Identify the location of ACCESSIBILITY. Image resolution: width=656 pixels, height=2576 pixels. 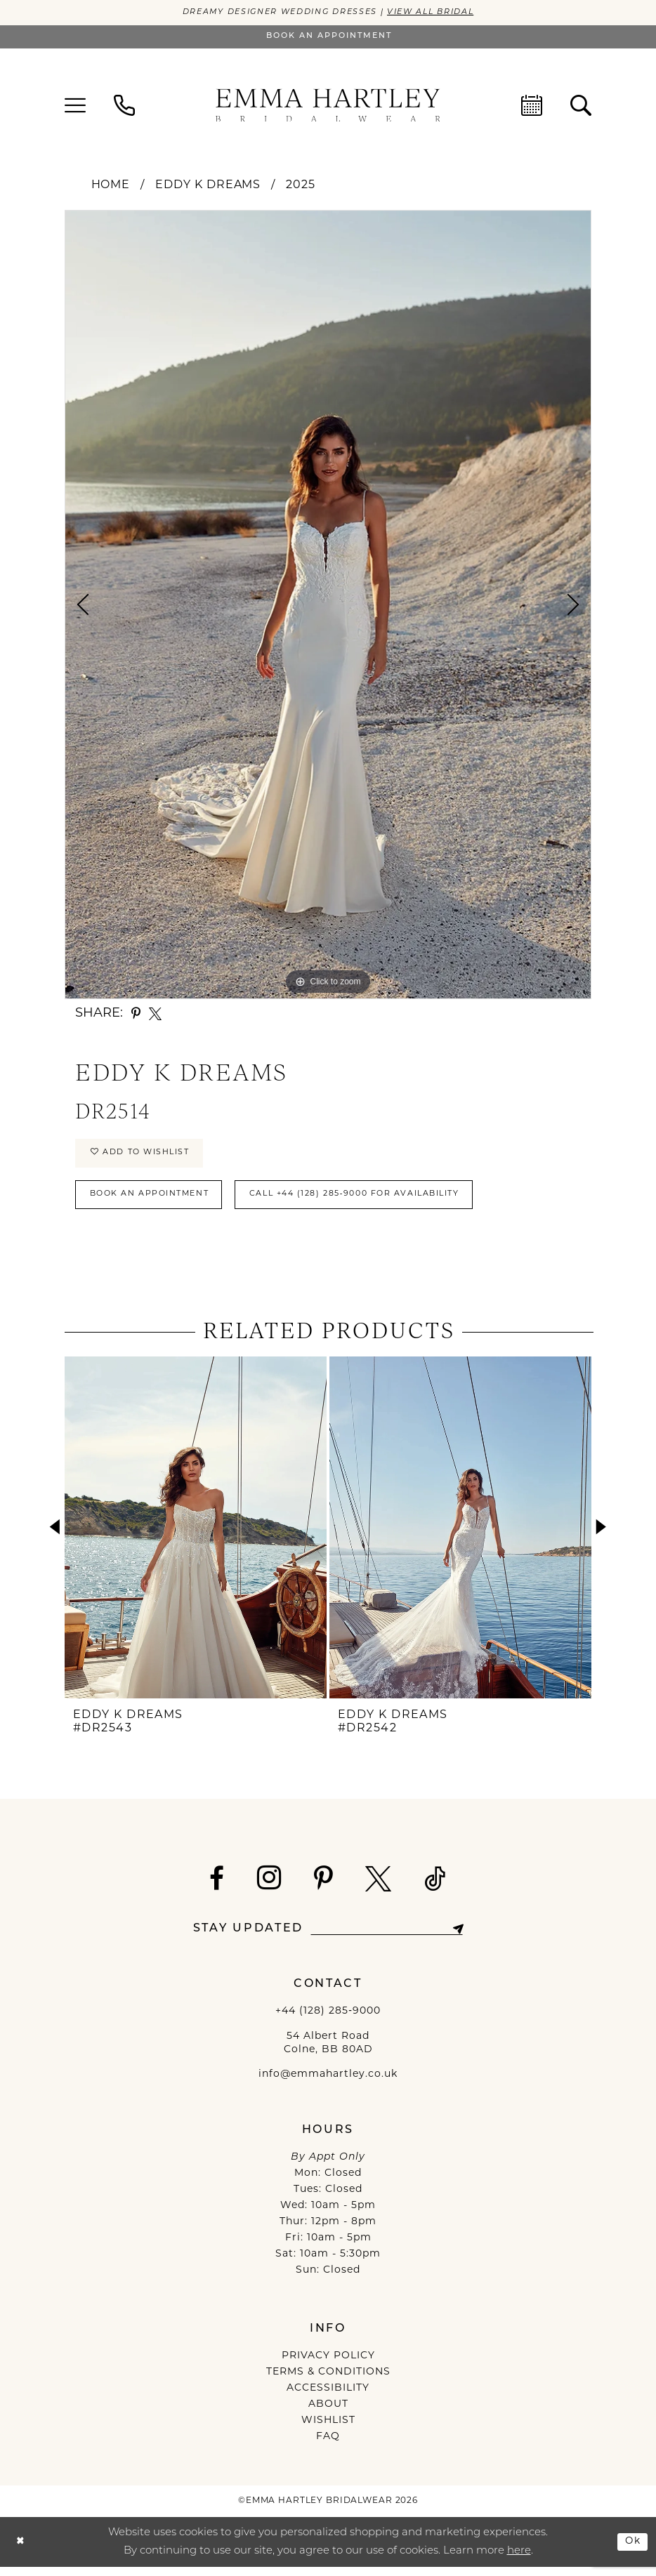
(328, 2398).